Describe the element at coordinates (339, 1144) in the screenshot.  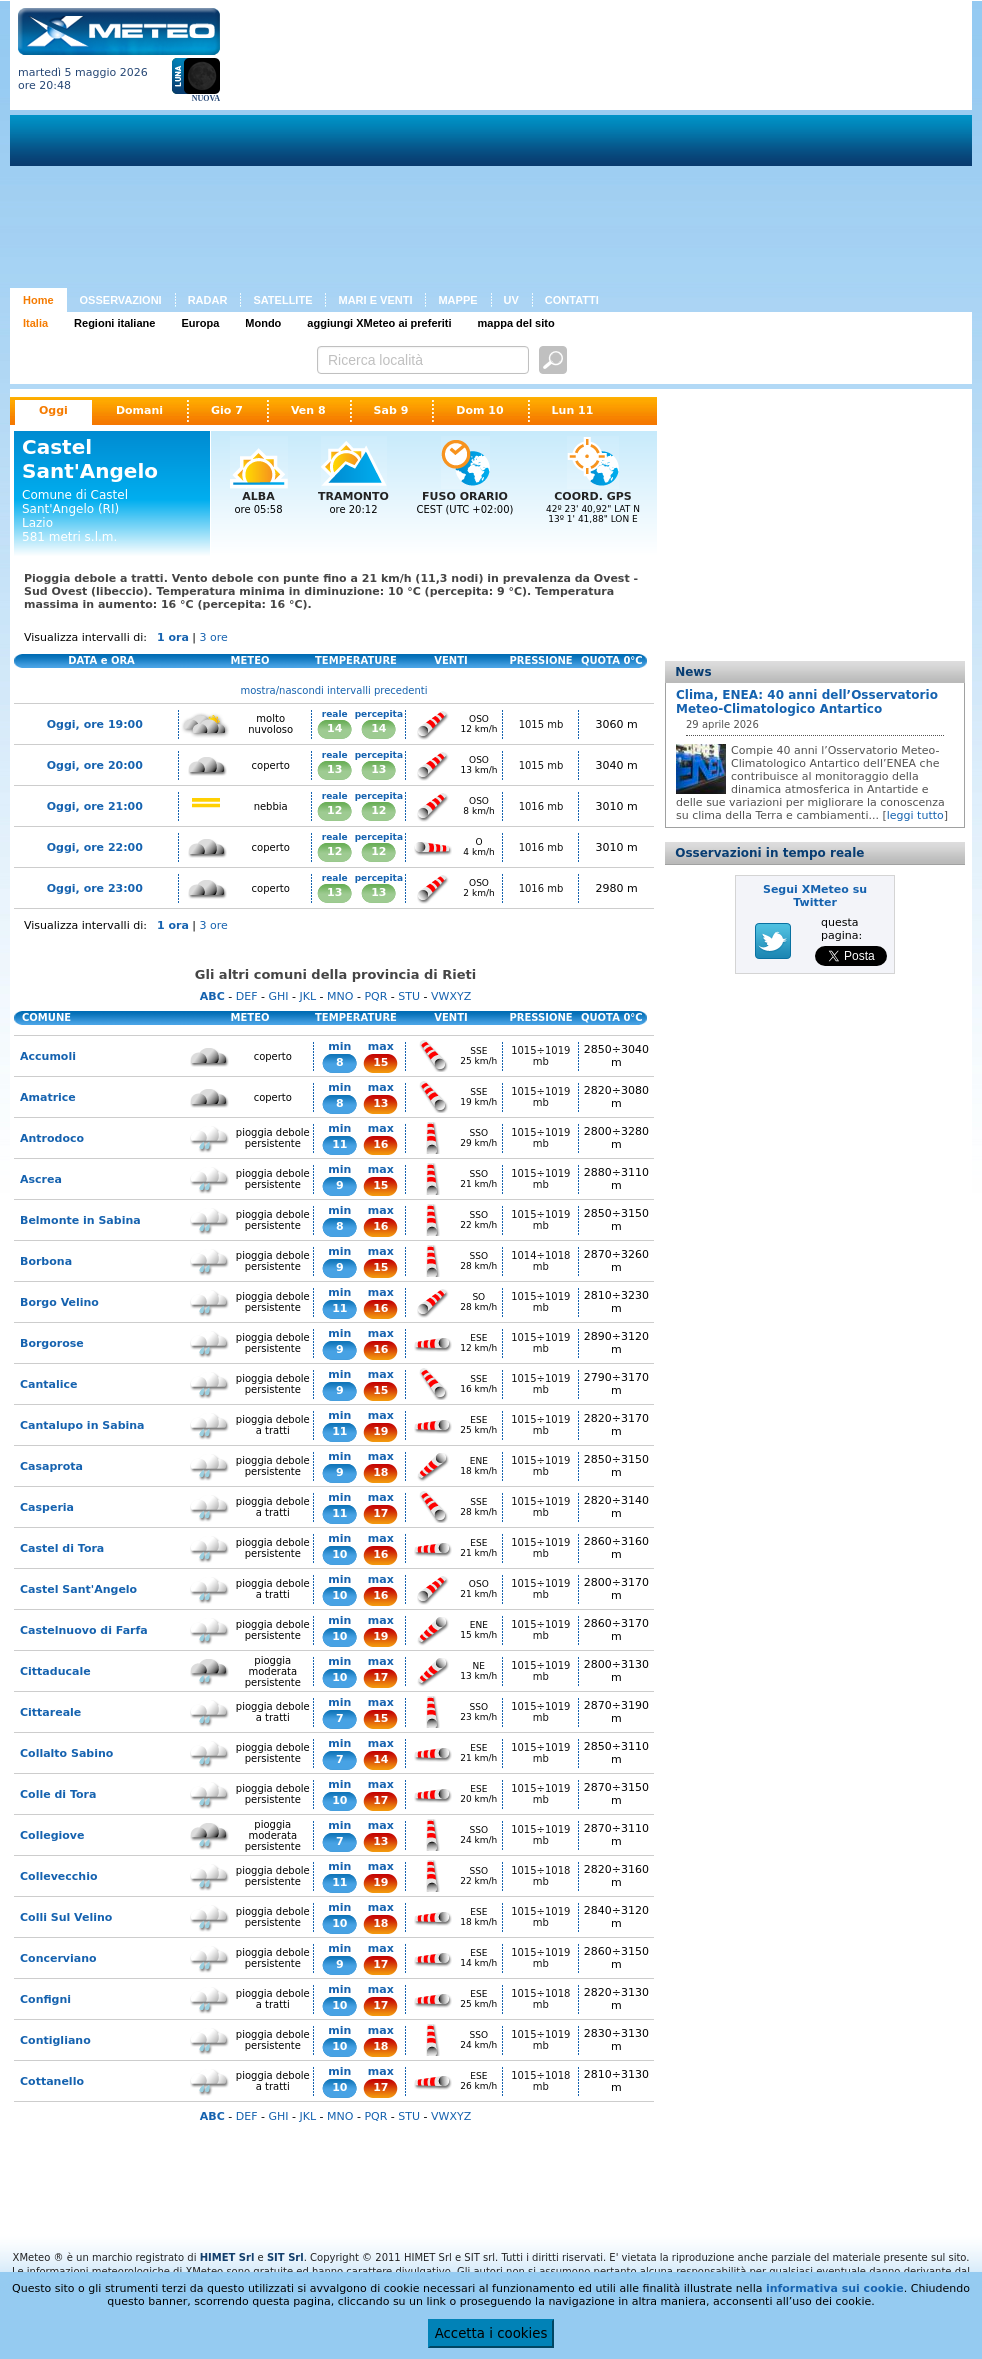
I see `11` at that location.